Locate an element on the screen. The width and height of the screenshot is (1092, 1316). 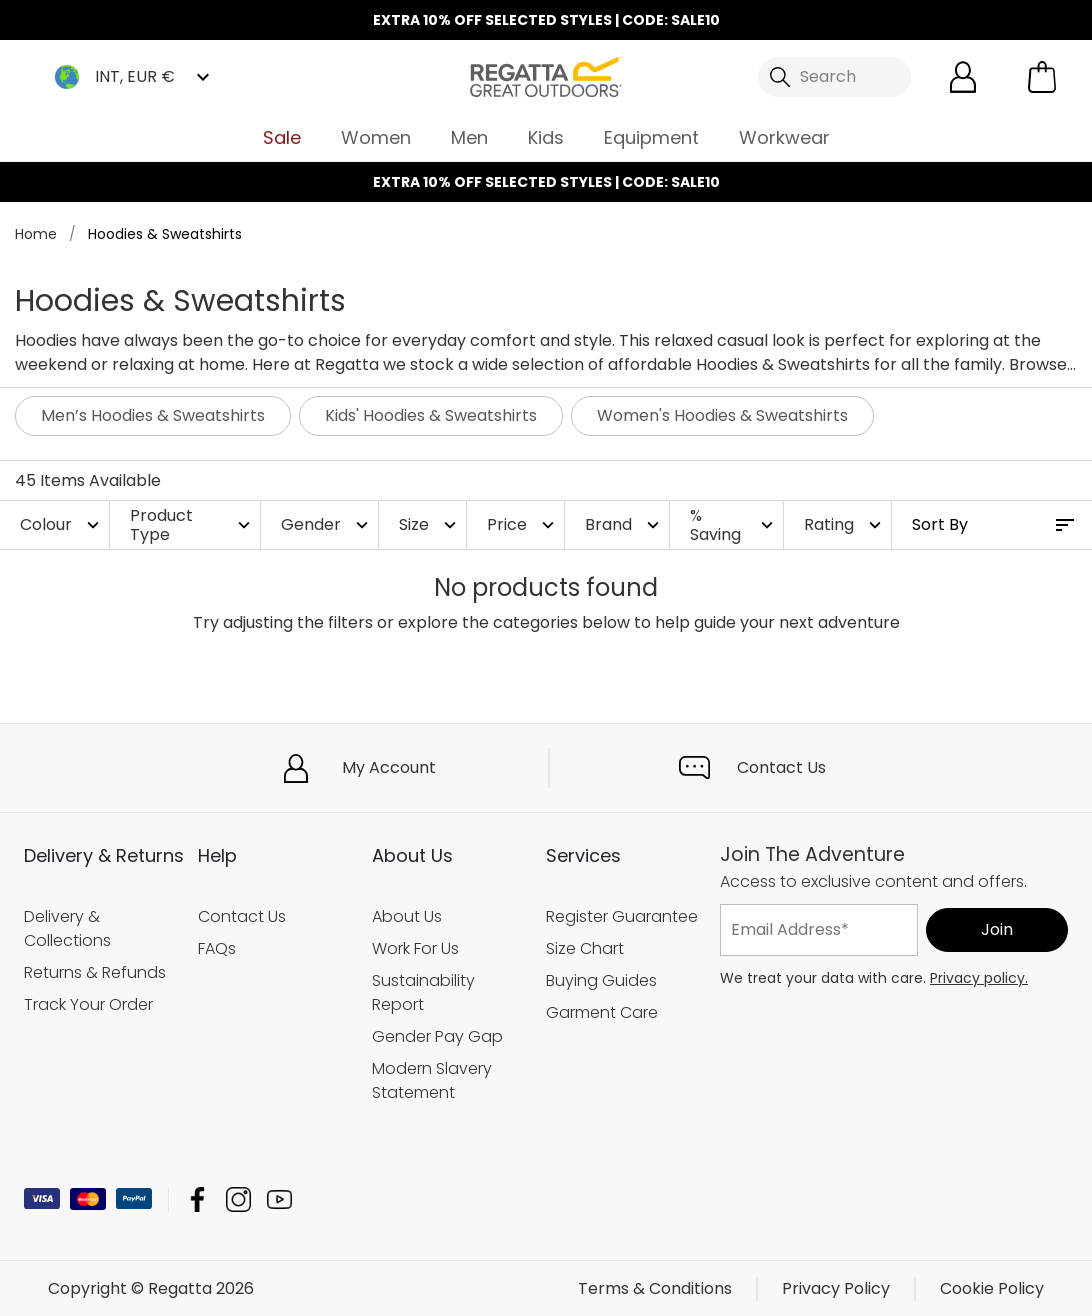
My Account [button] is located at coordinates (389, 767).